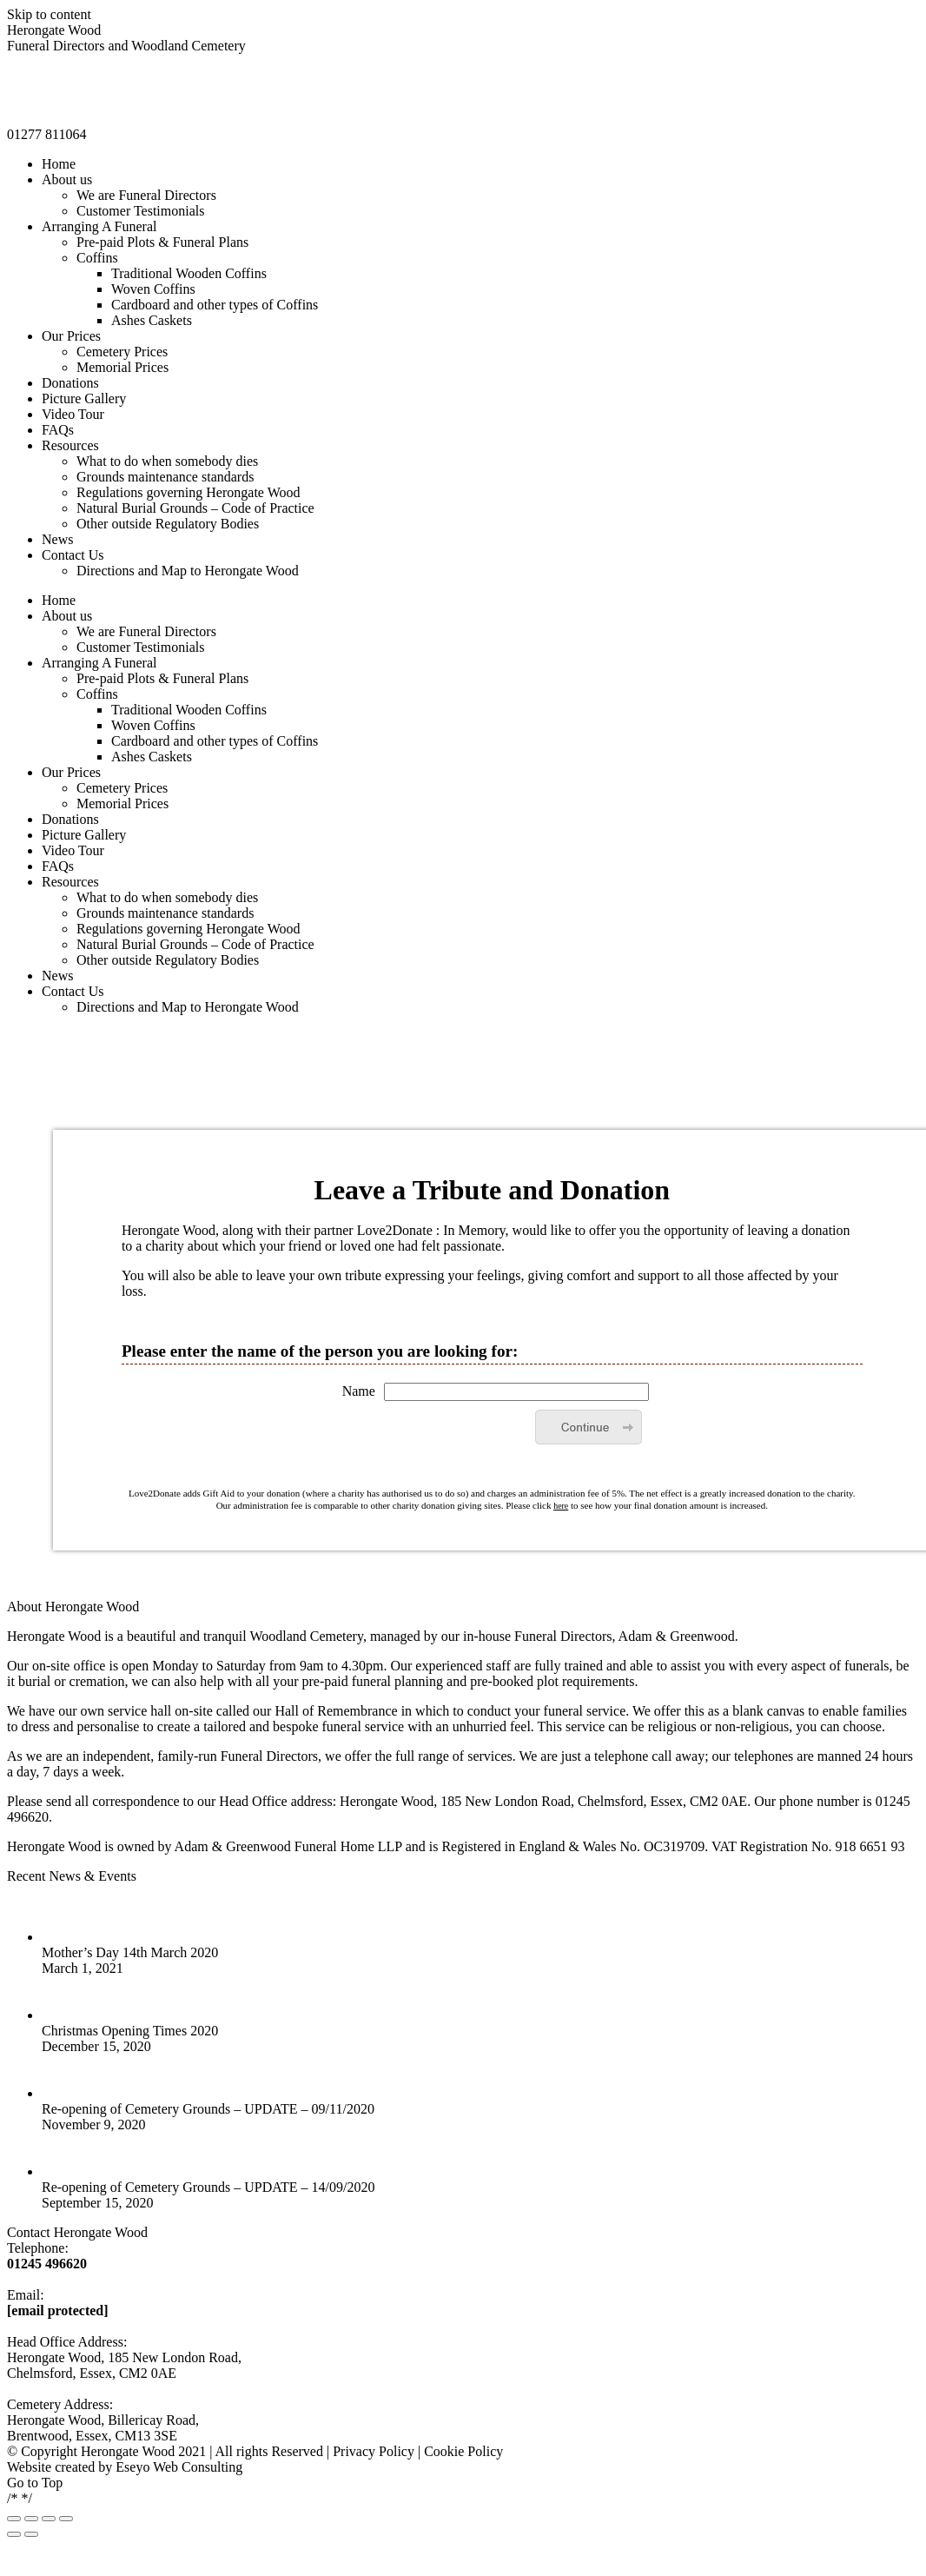 The height and width of the screenshot is (2576, 926). Describe the element at coordinates (288, 1846) in the screenshot. I see `Adam & Greenwood Funeral Home LLP` at that location.